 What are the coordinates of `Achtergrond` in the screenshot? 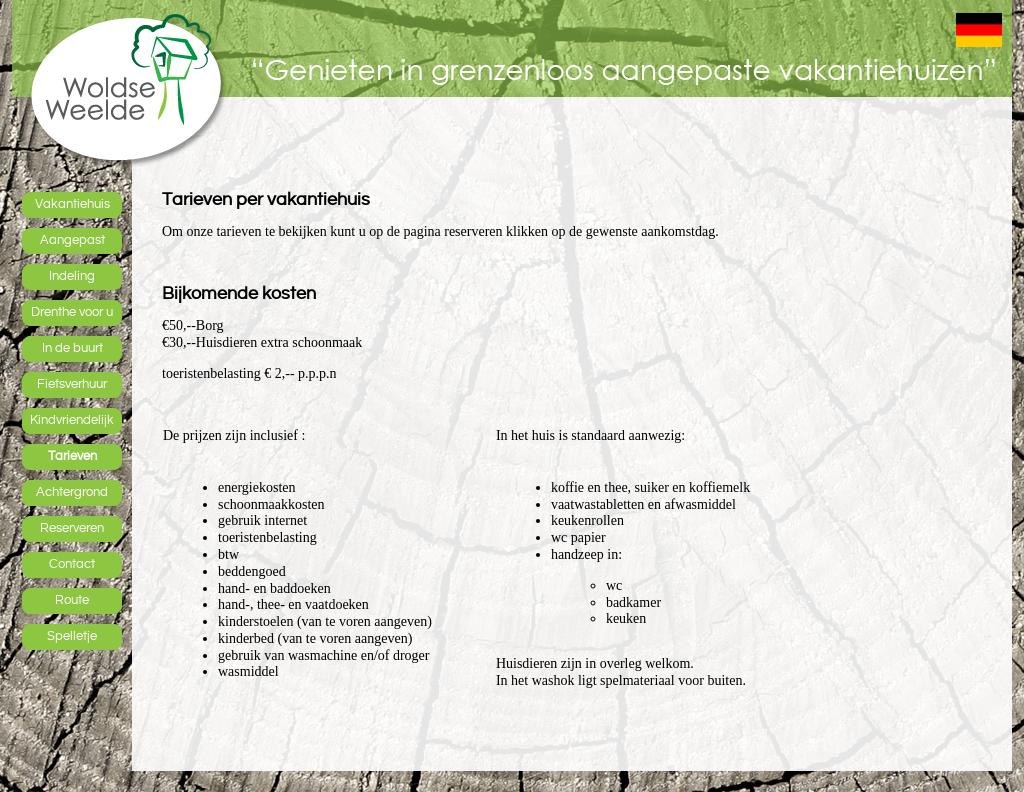 It's located at (72, 492).